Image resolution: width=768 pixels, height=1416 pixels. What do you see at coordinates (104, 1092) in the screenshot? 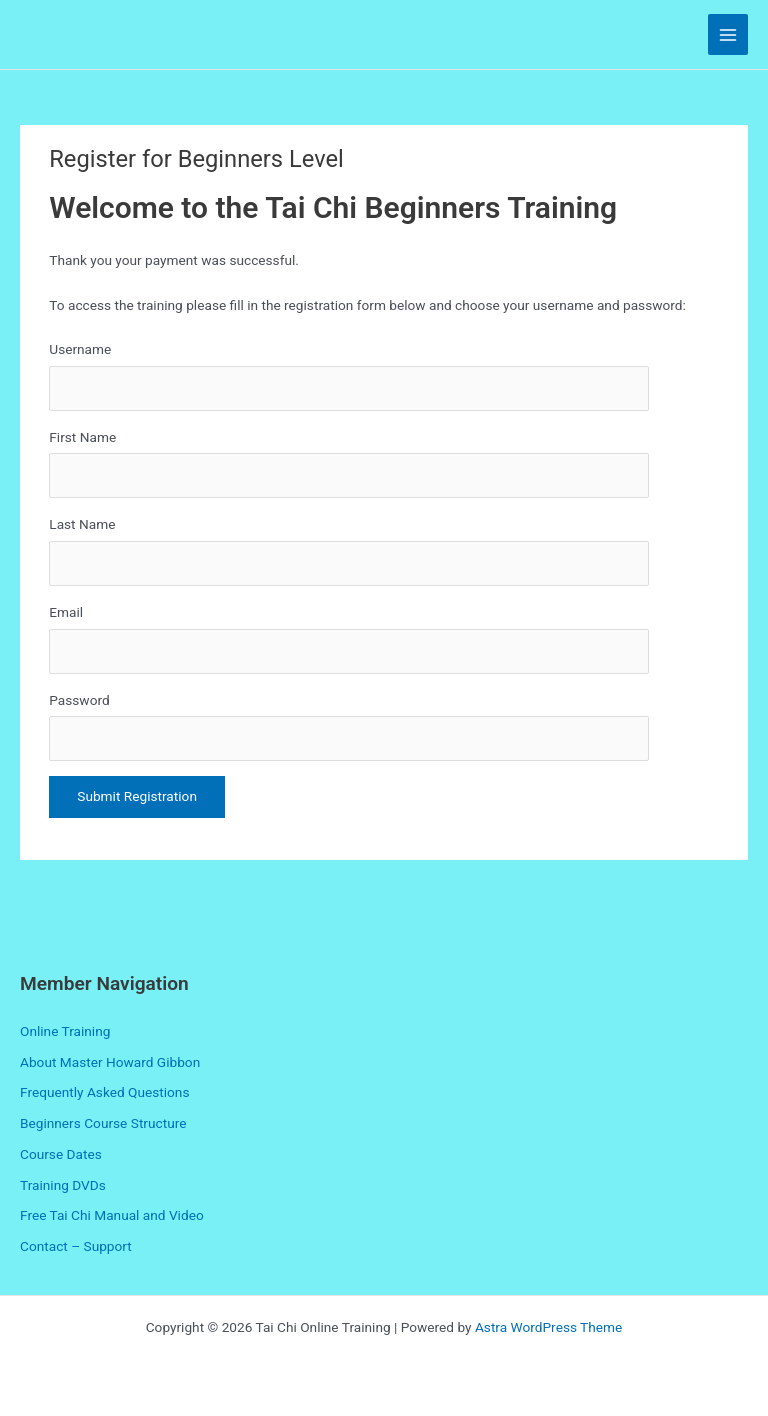
I see `Frequently Asked Questions` at bounding box center [104, 1092].